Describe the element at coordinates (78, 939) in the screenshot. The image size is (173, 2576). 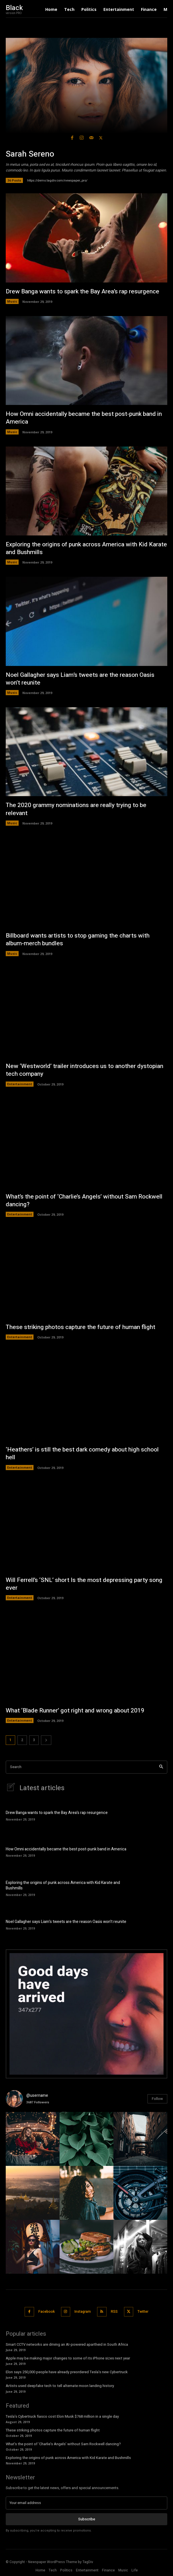
I see `Billboard wants artists to stop gaming the charts with album-merch bundles` at that location.